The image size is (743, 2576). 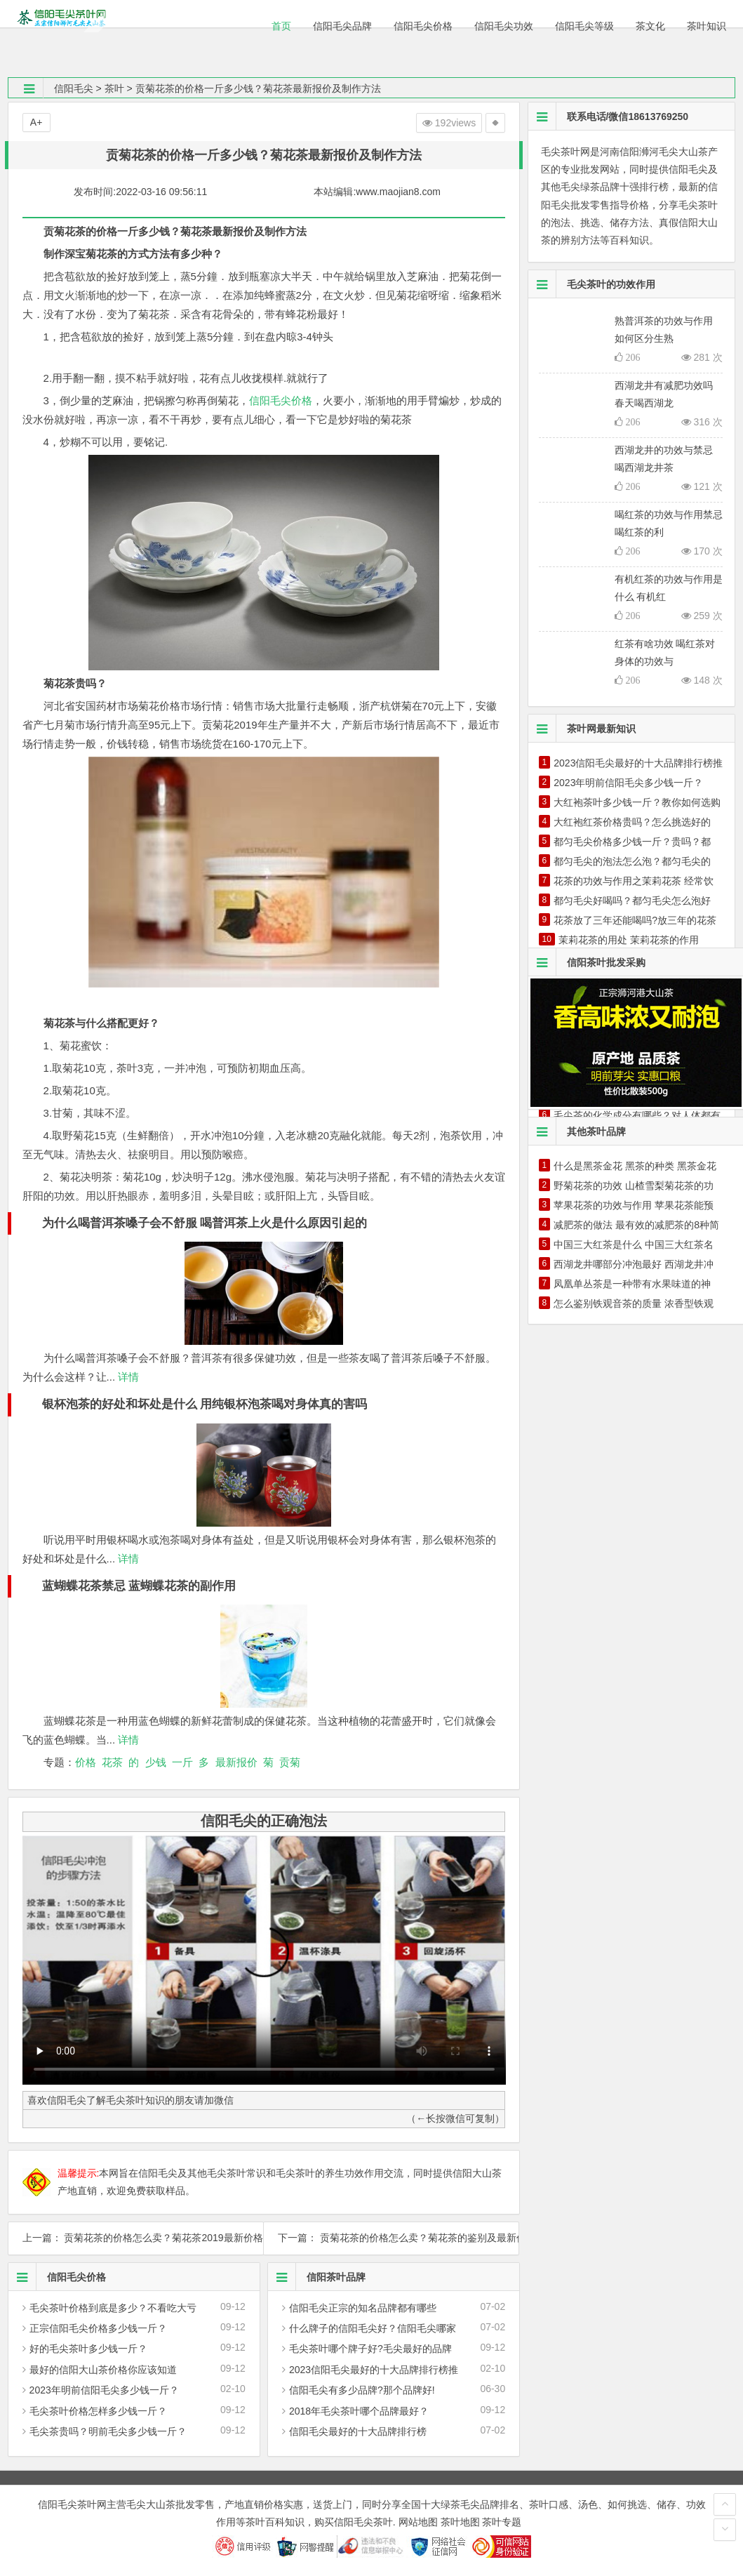 What do you see at coordinates (114, 88) in the screenshot?
I see `茶叶` at bounding box center [114, 88].